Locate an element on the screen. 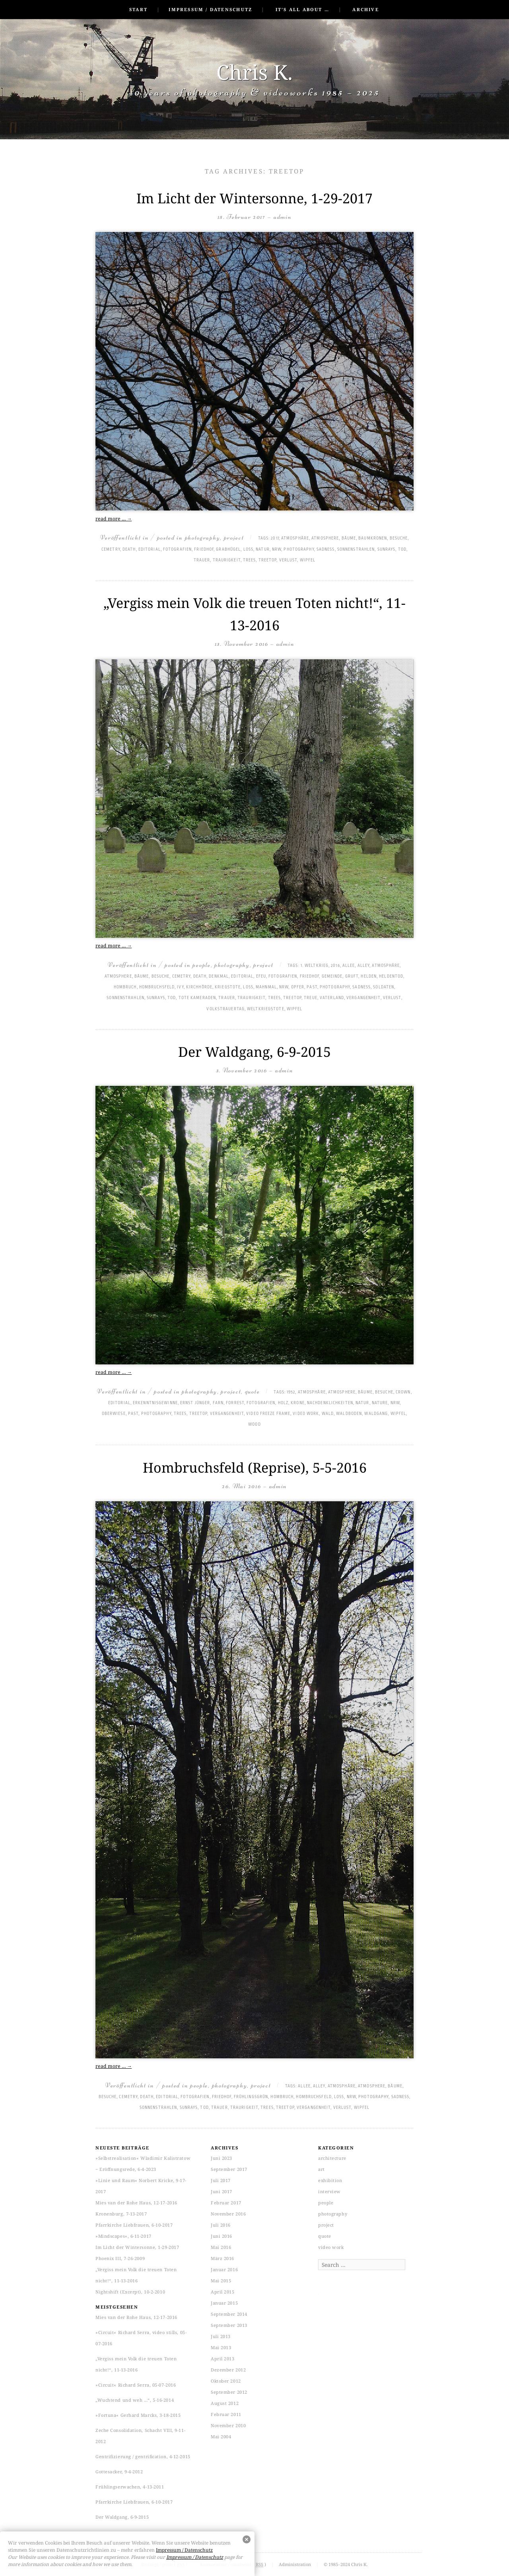 The image size is (509, 2576). Mai 2013 is located at coordinates (221, 2347).